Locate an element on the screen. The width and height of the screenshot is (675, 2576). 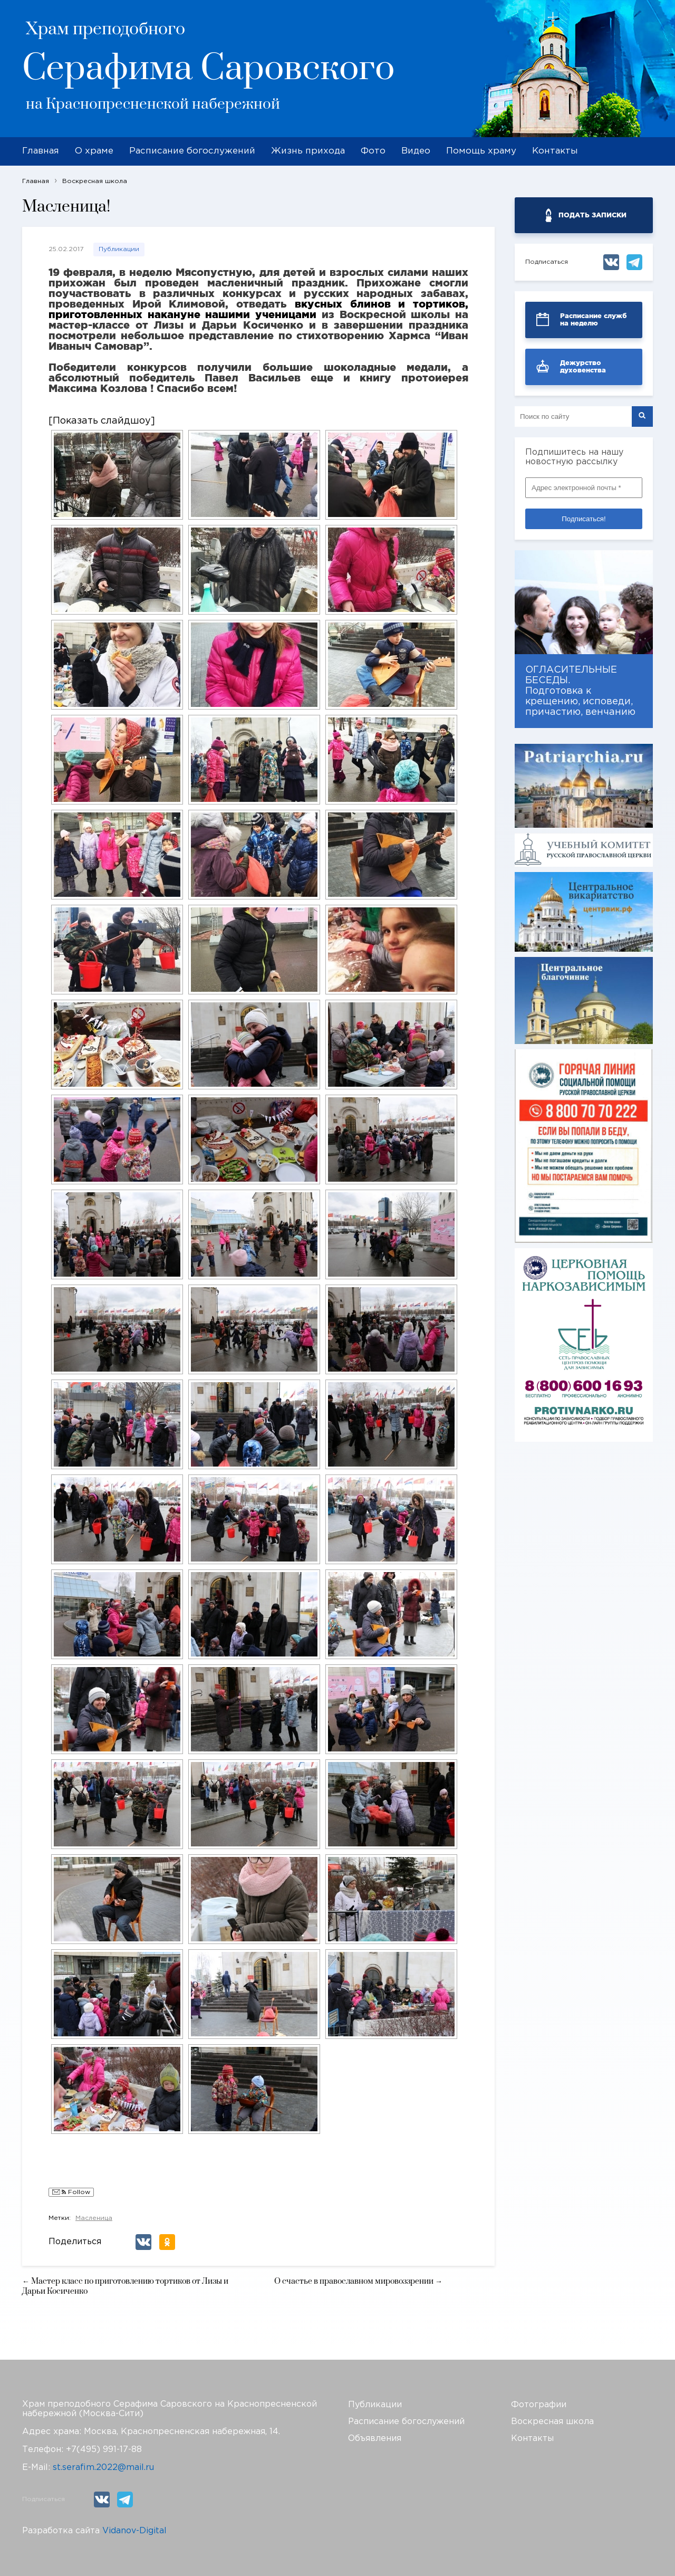
[Показать слайдшоу] is located at coordinates (102, 421).